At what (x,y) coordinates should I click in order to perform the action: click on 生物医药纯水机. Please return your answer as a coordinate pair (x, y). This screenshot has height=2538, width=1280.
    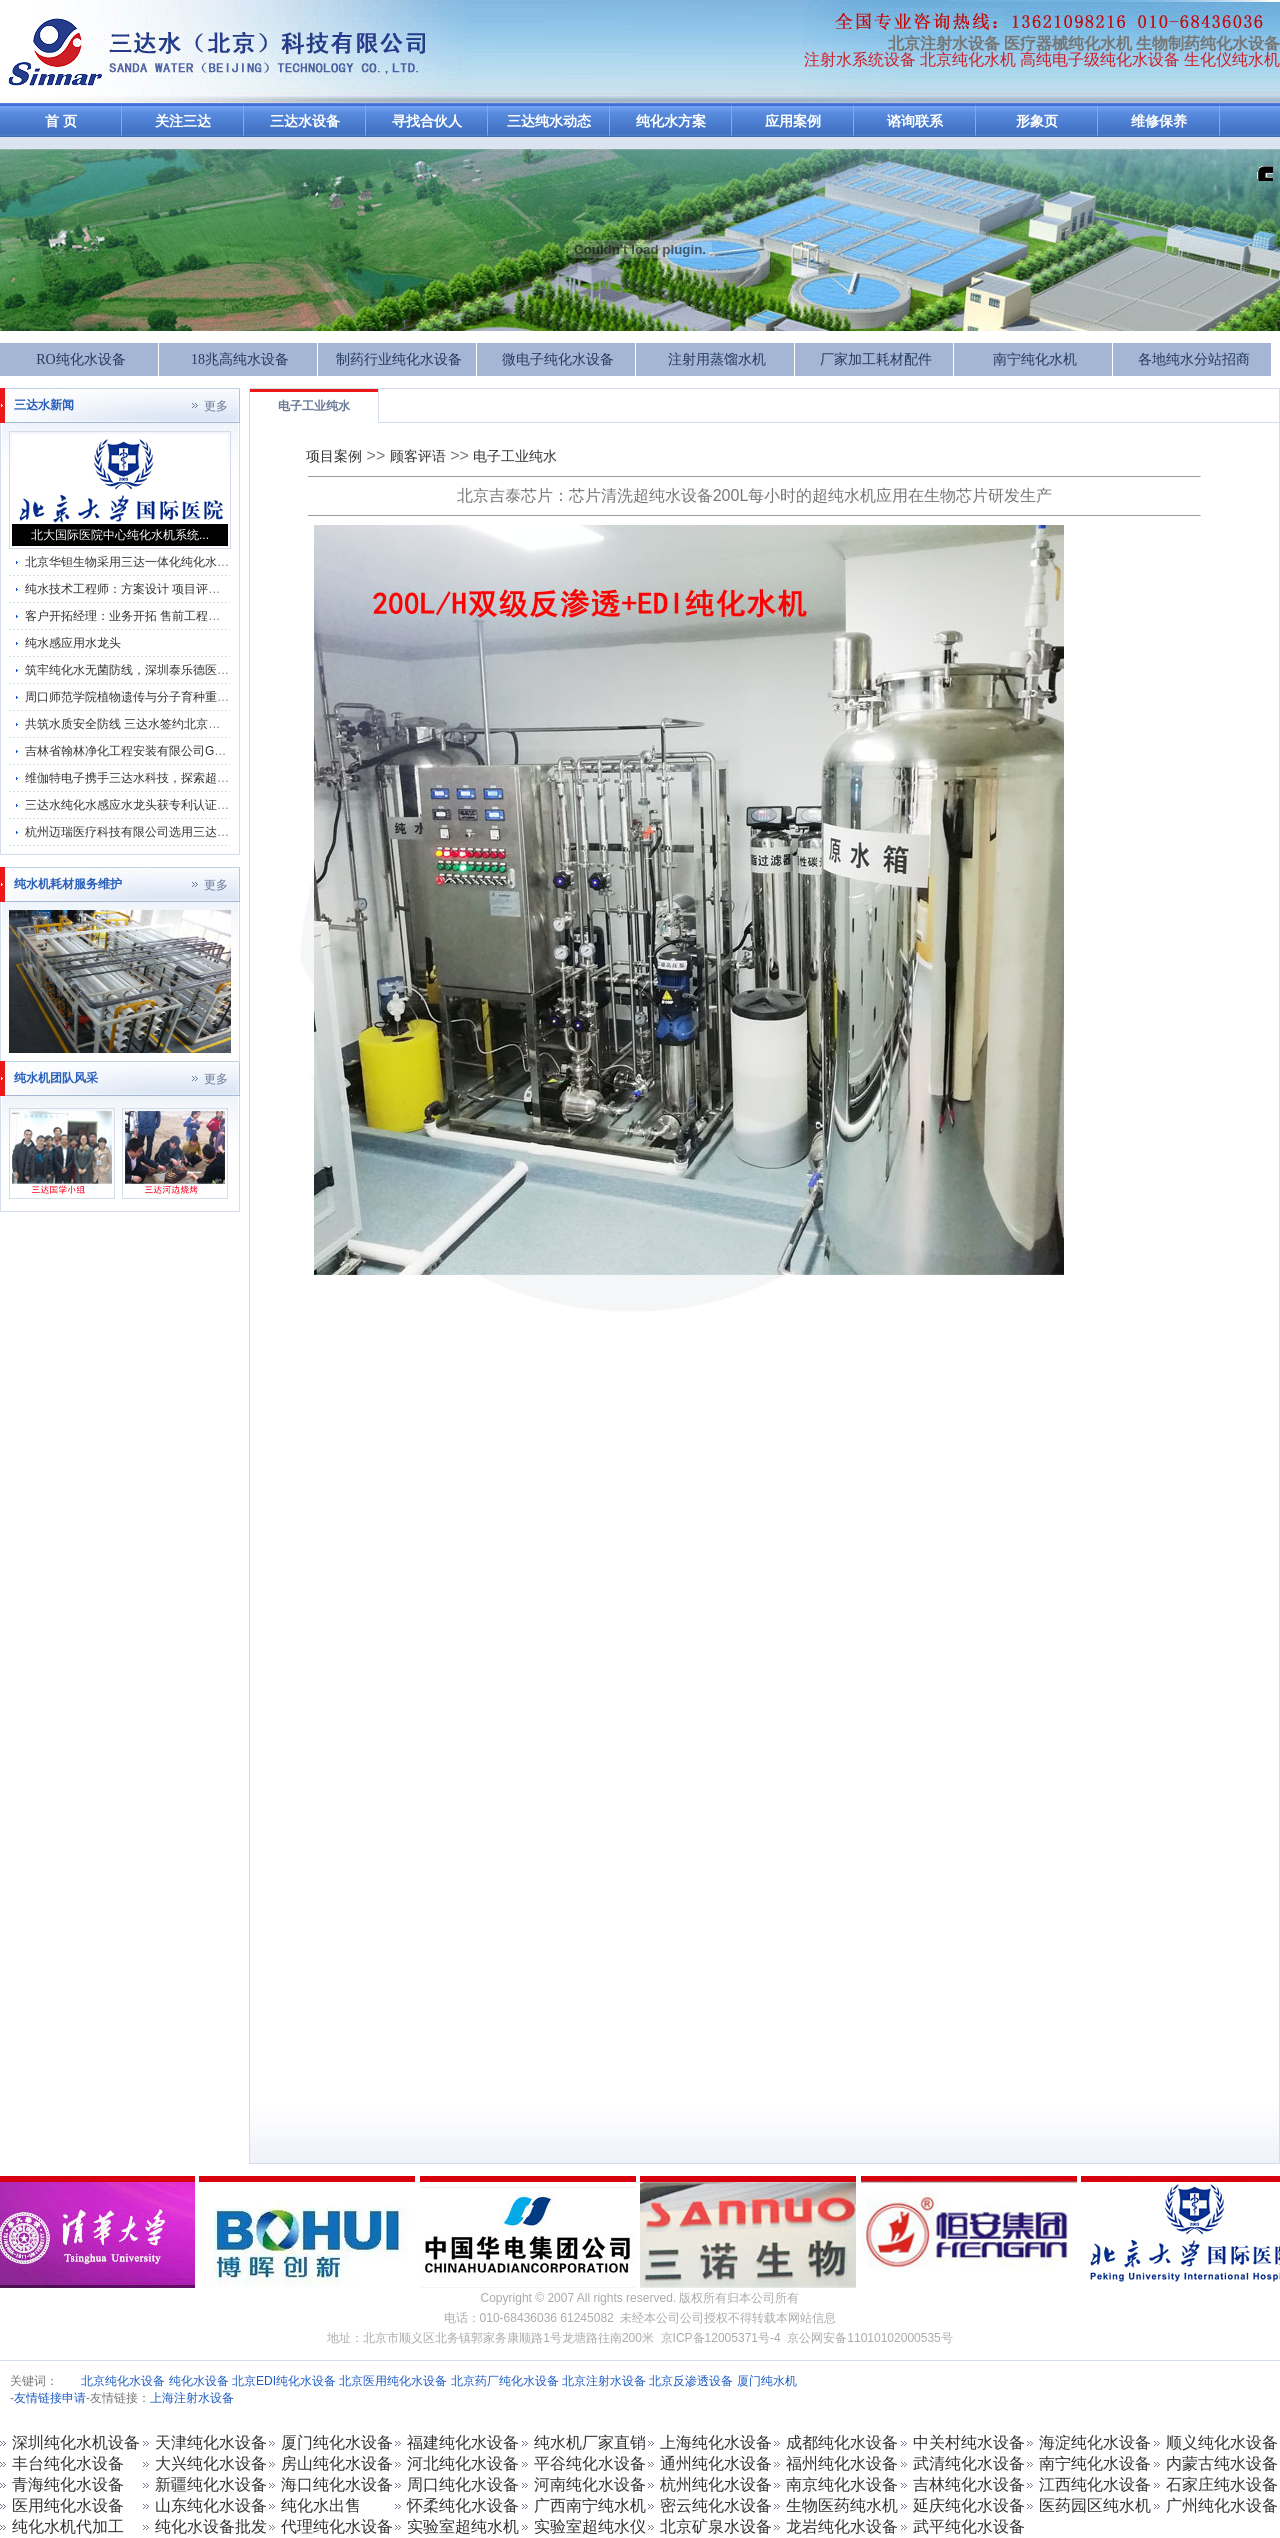
    Looking at the image, I should click on (842, 2505).